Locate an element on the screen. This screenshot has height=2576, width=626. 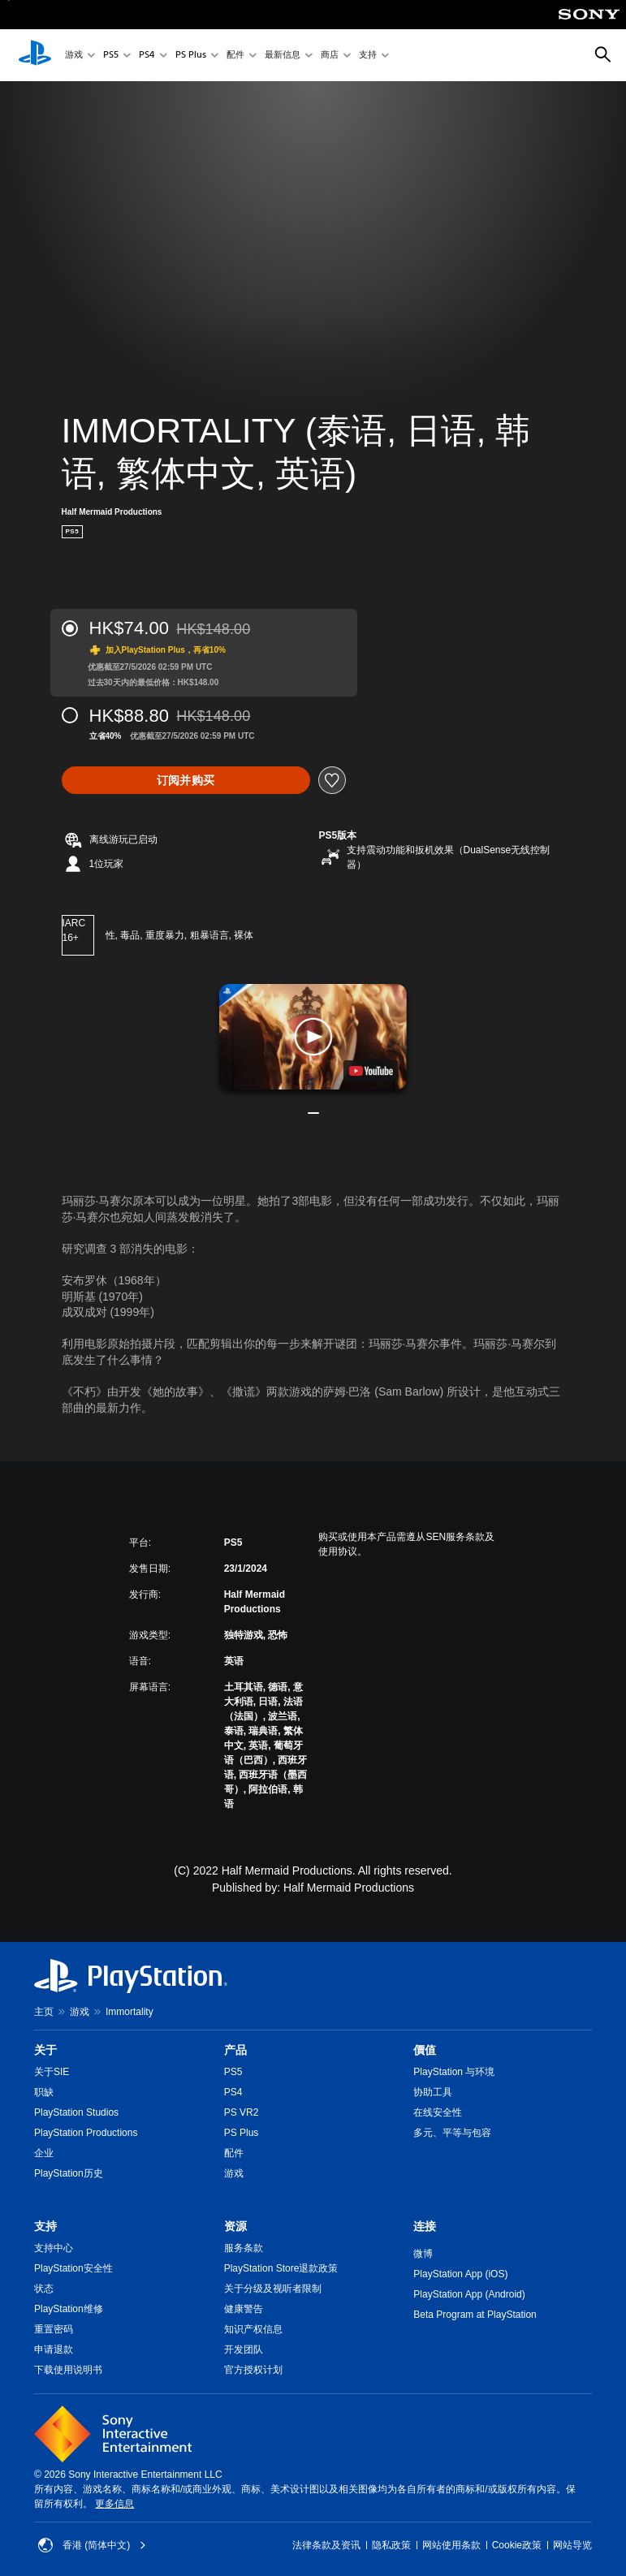
资源 [heading] is located at coordinates (235, 2226).